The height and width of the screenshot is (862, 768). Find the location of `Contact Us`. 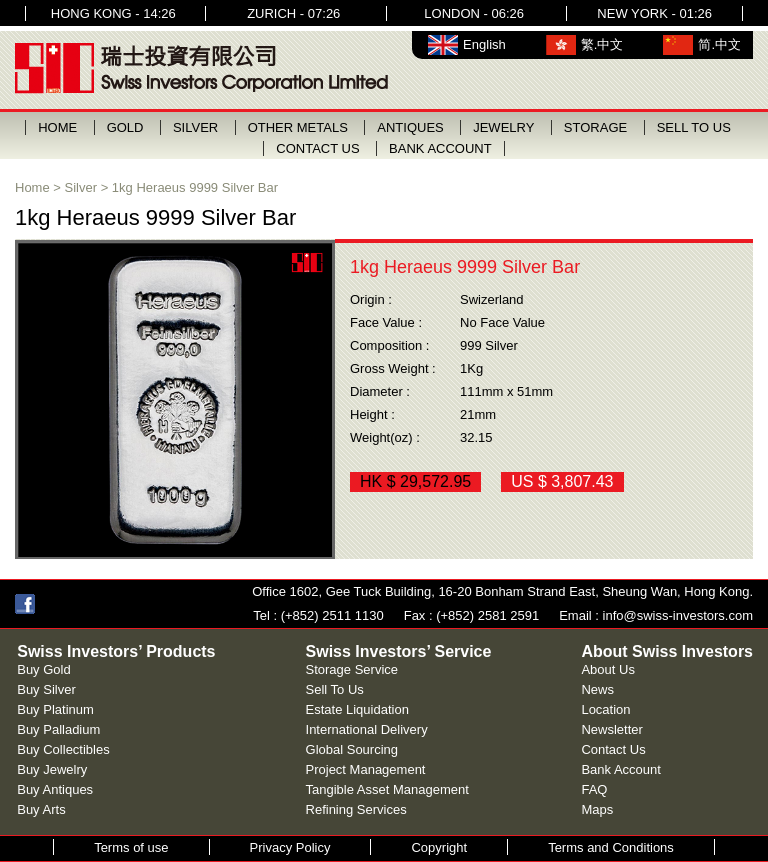

Contact Us is located at coordinates (613, 749).